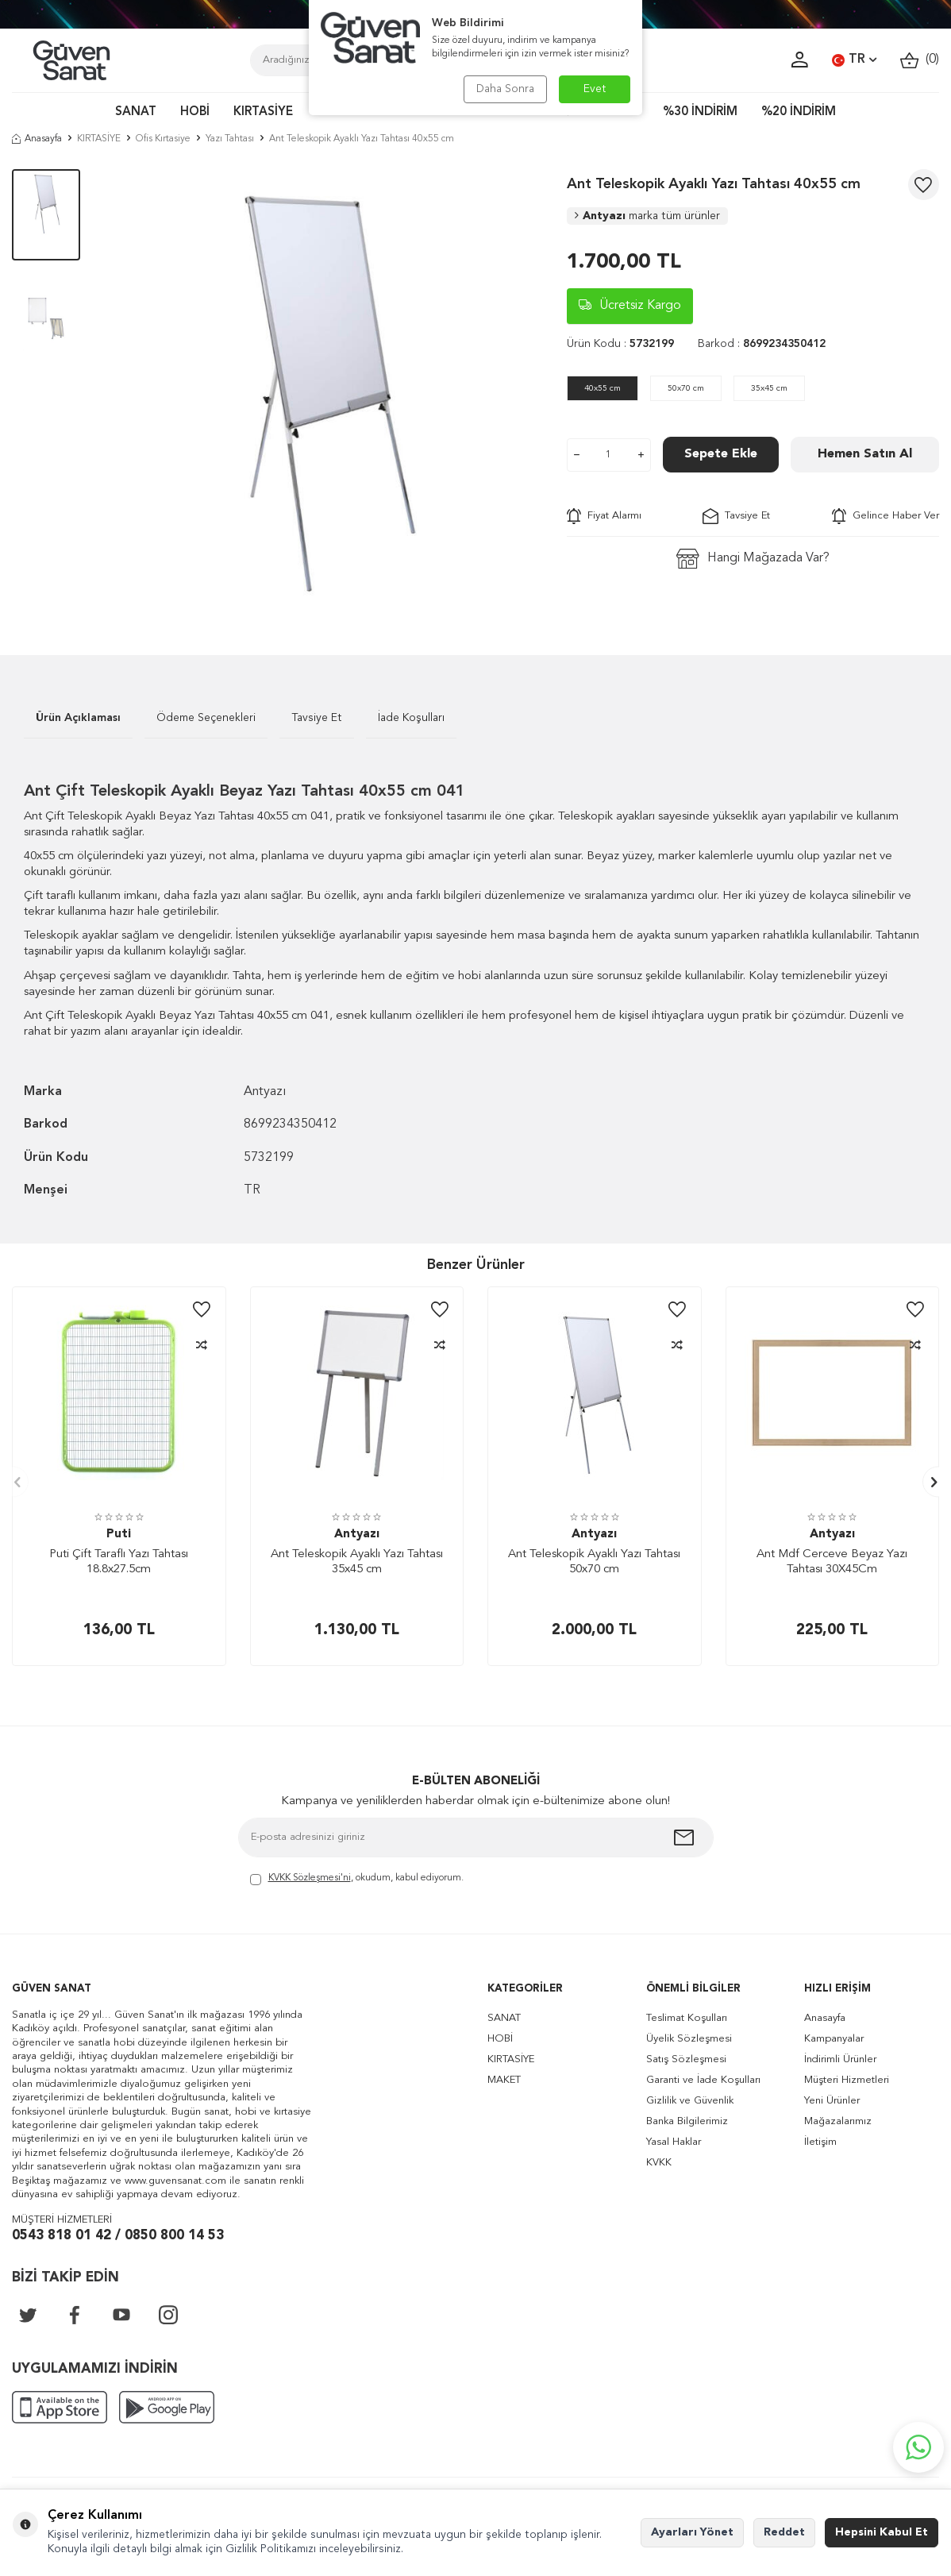 This screenshot has width=951, height=2576. I want to click on HOBİ, so click(195, 112).